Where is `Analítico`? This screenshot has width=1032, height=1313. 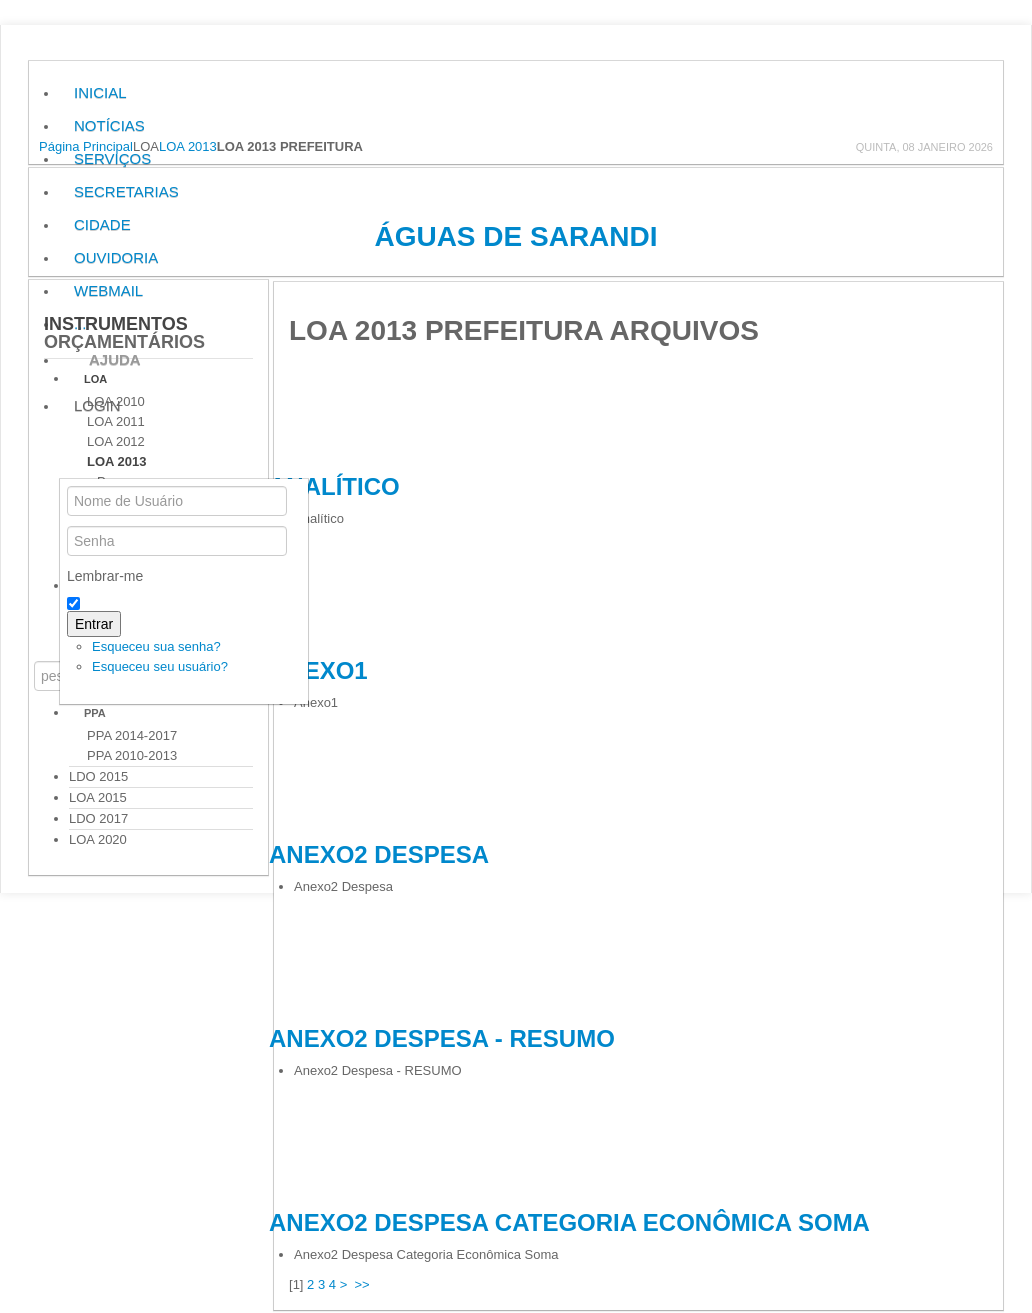 Analítico is located at coordinates (334, 486).